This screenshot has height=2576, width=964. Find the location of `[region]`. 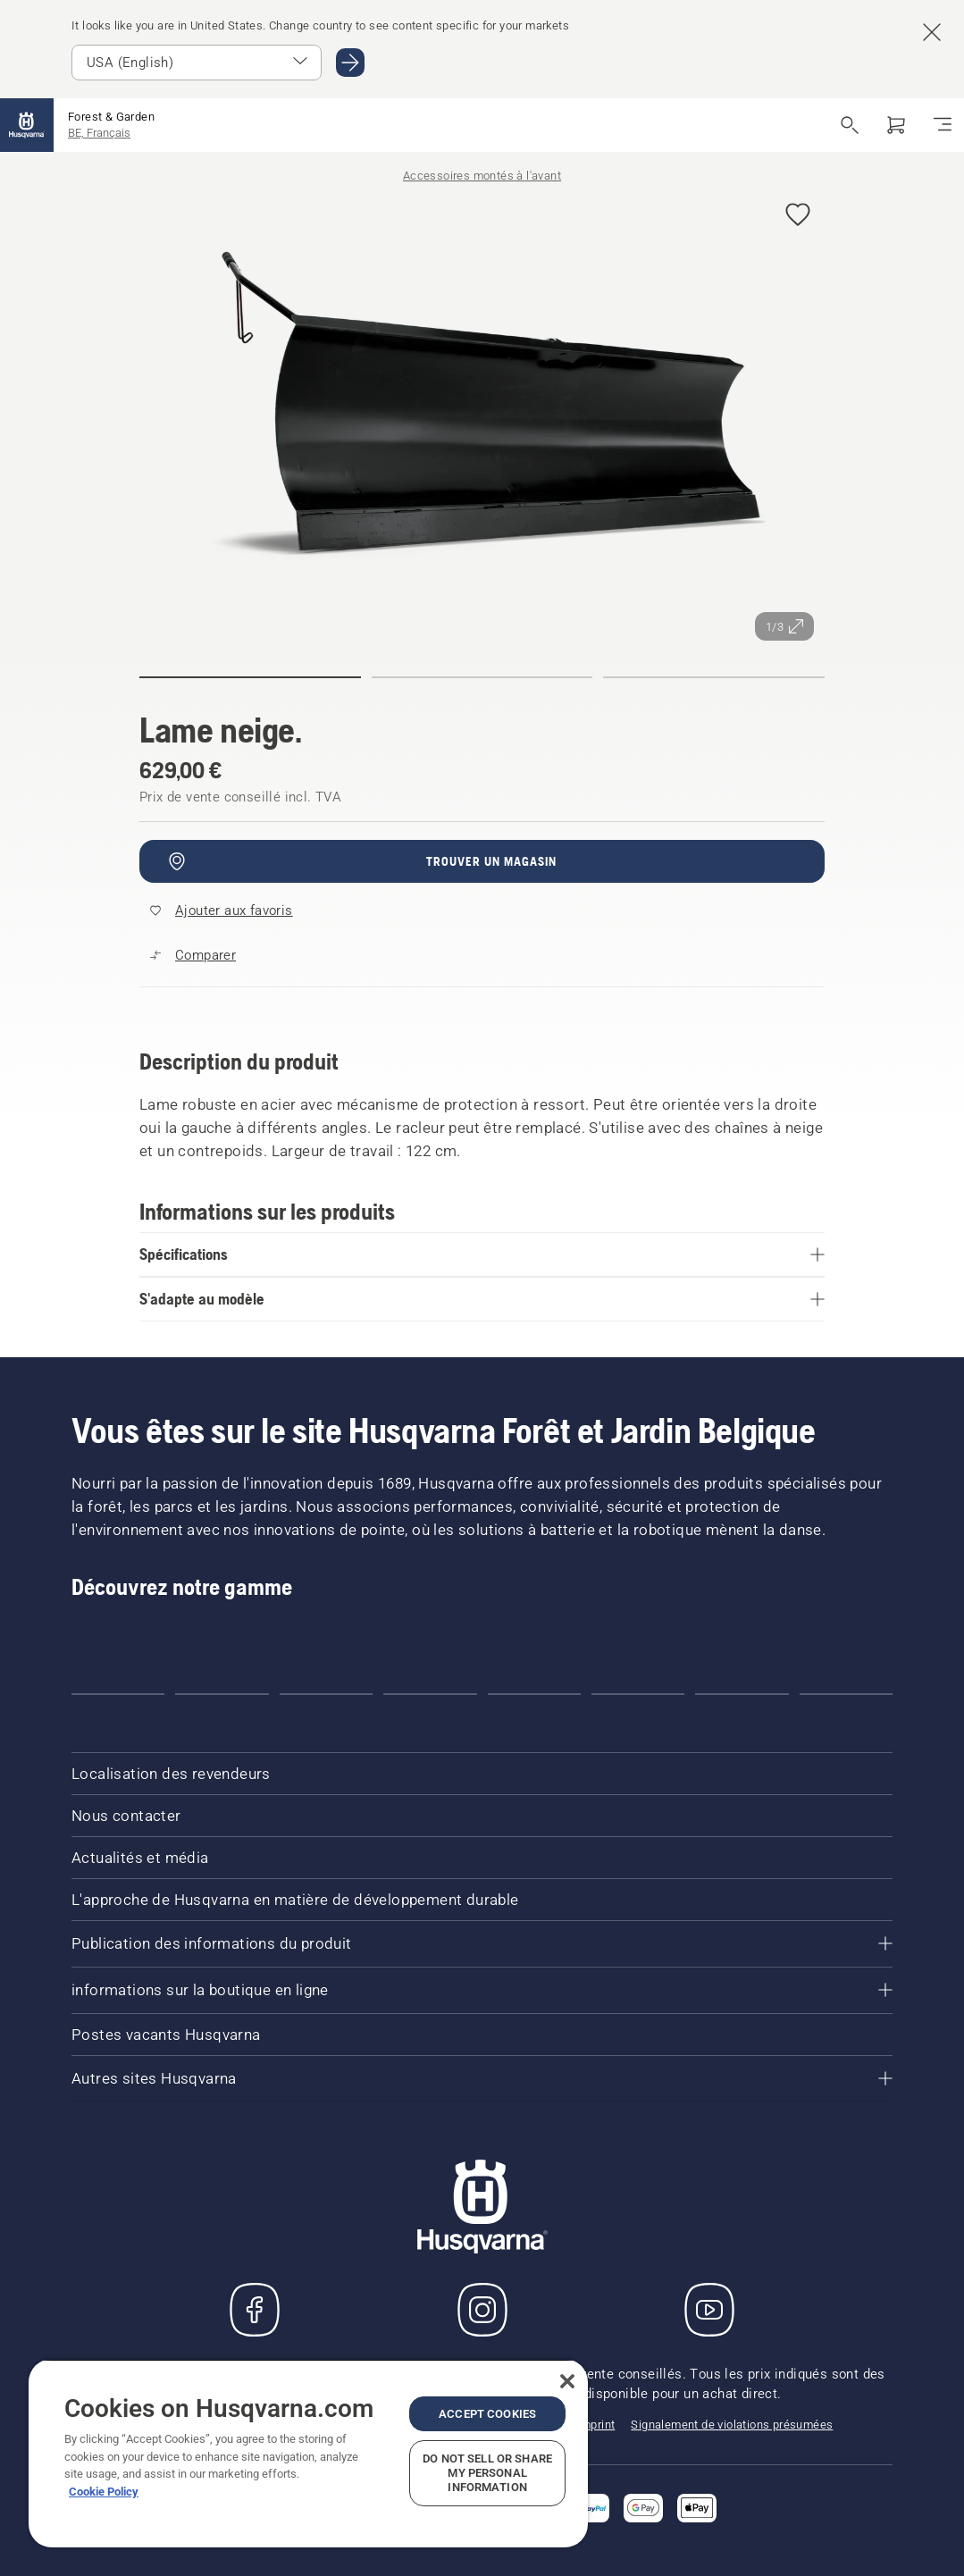

[region] is located at coordinates (308, 2453).